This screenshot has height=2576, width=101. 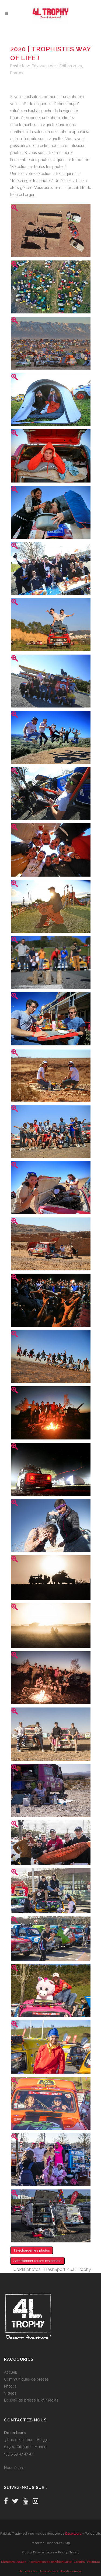 I want to click on Avertissement, so click(x=71, y=2571).